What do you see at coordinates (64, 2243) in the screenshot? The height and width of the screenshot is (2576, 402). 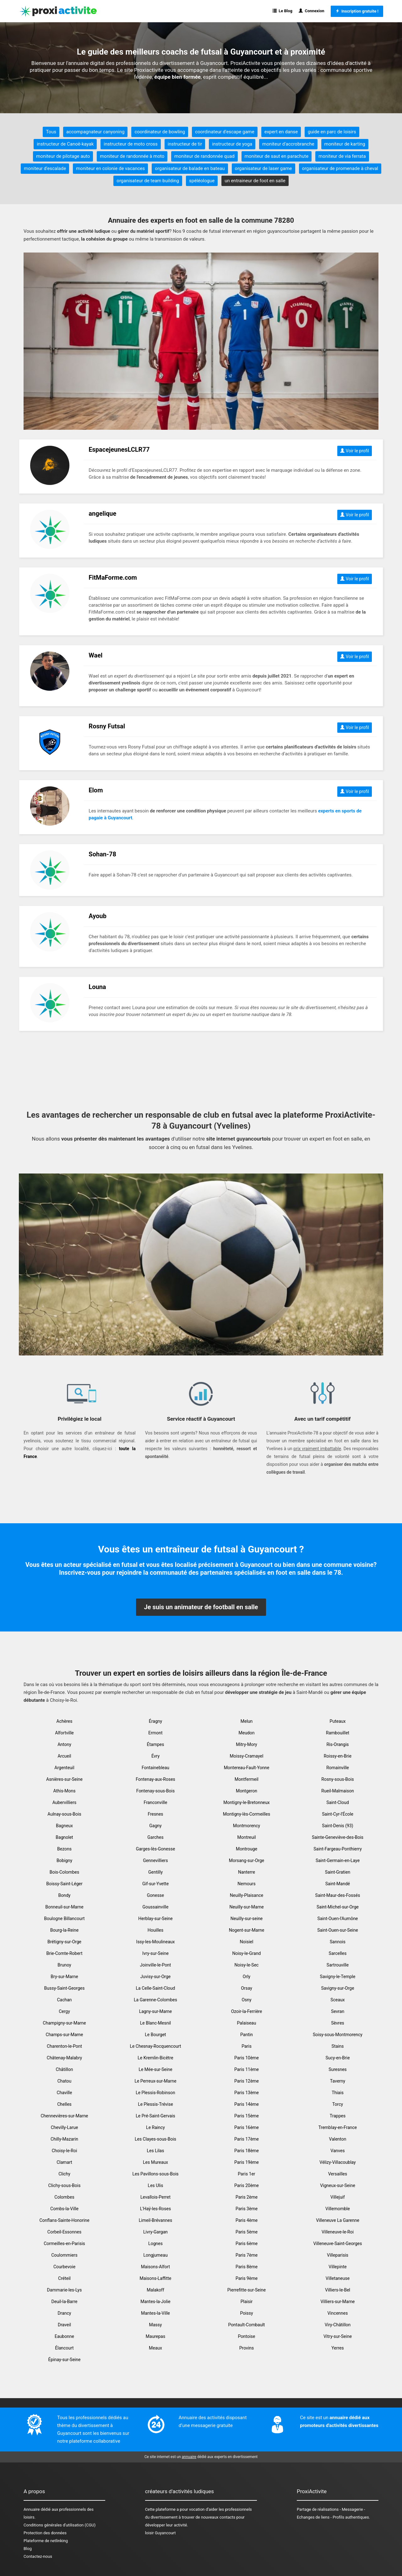 I see `Cormeilles-en-Parisis` at bounding box center [64, 2243].